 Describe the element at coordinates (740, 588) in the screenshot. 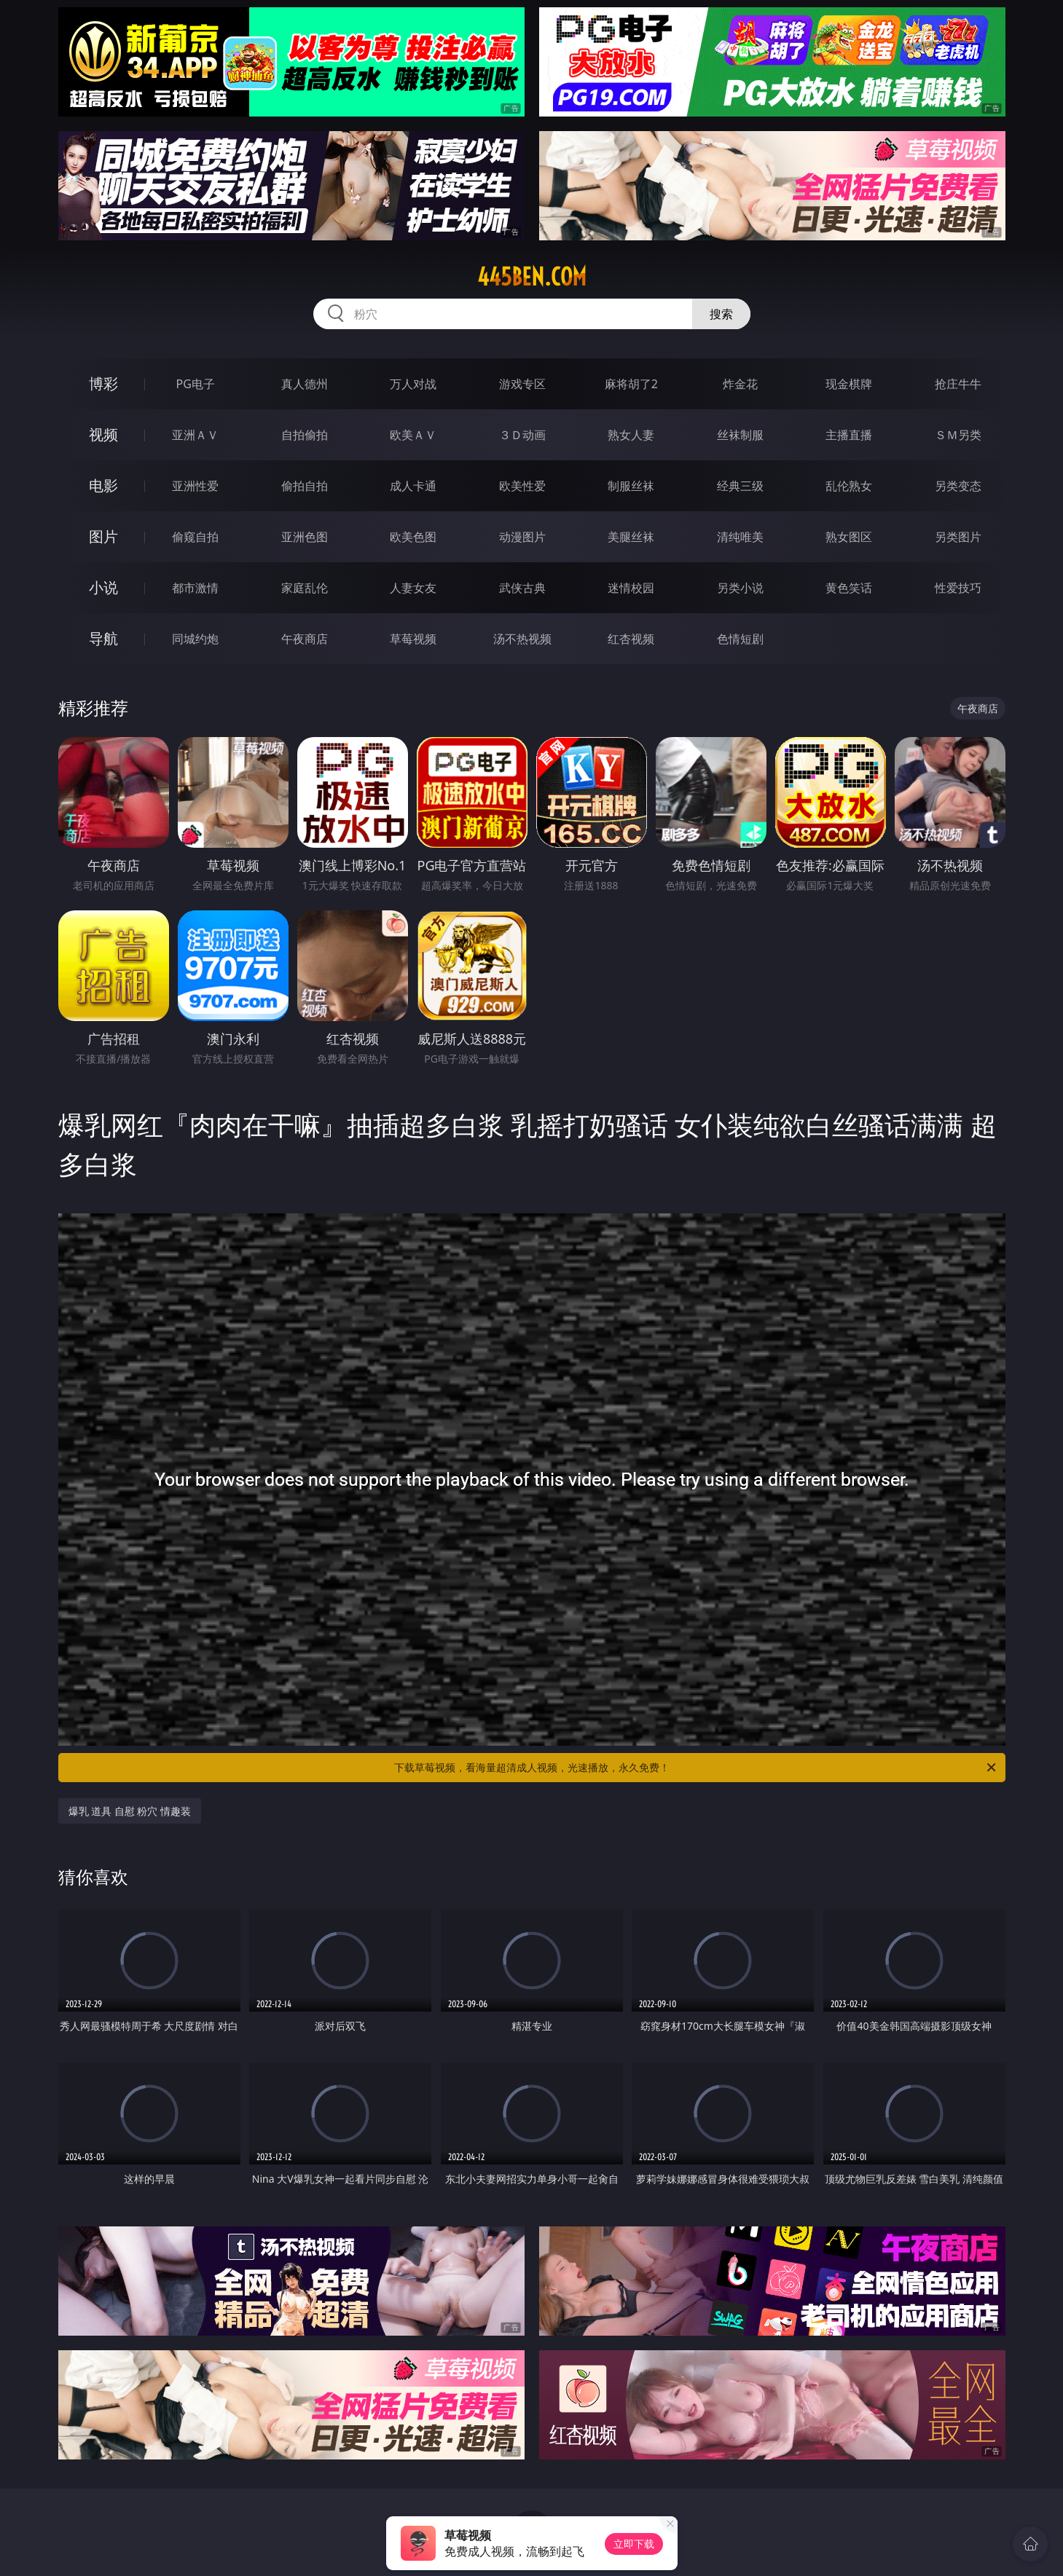

I see `另类小说` at that location.